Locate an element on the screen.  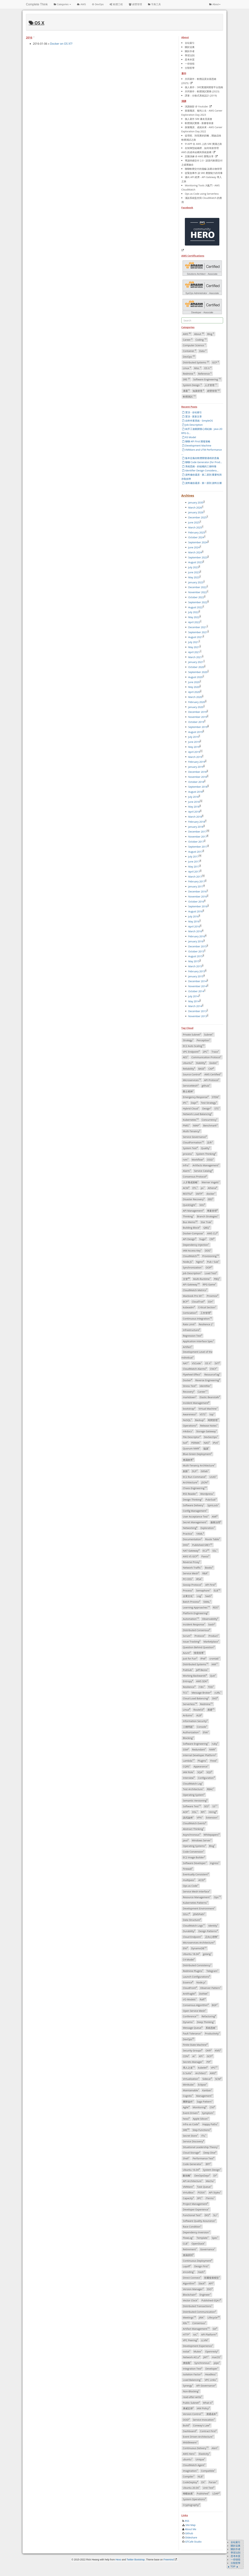
LDAP is located at coordinates (216, 2493).